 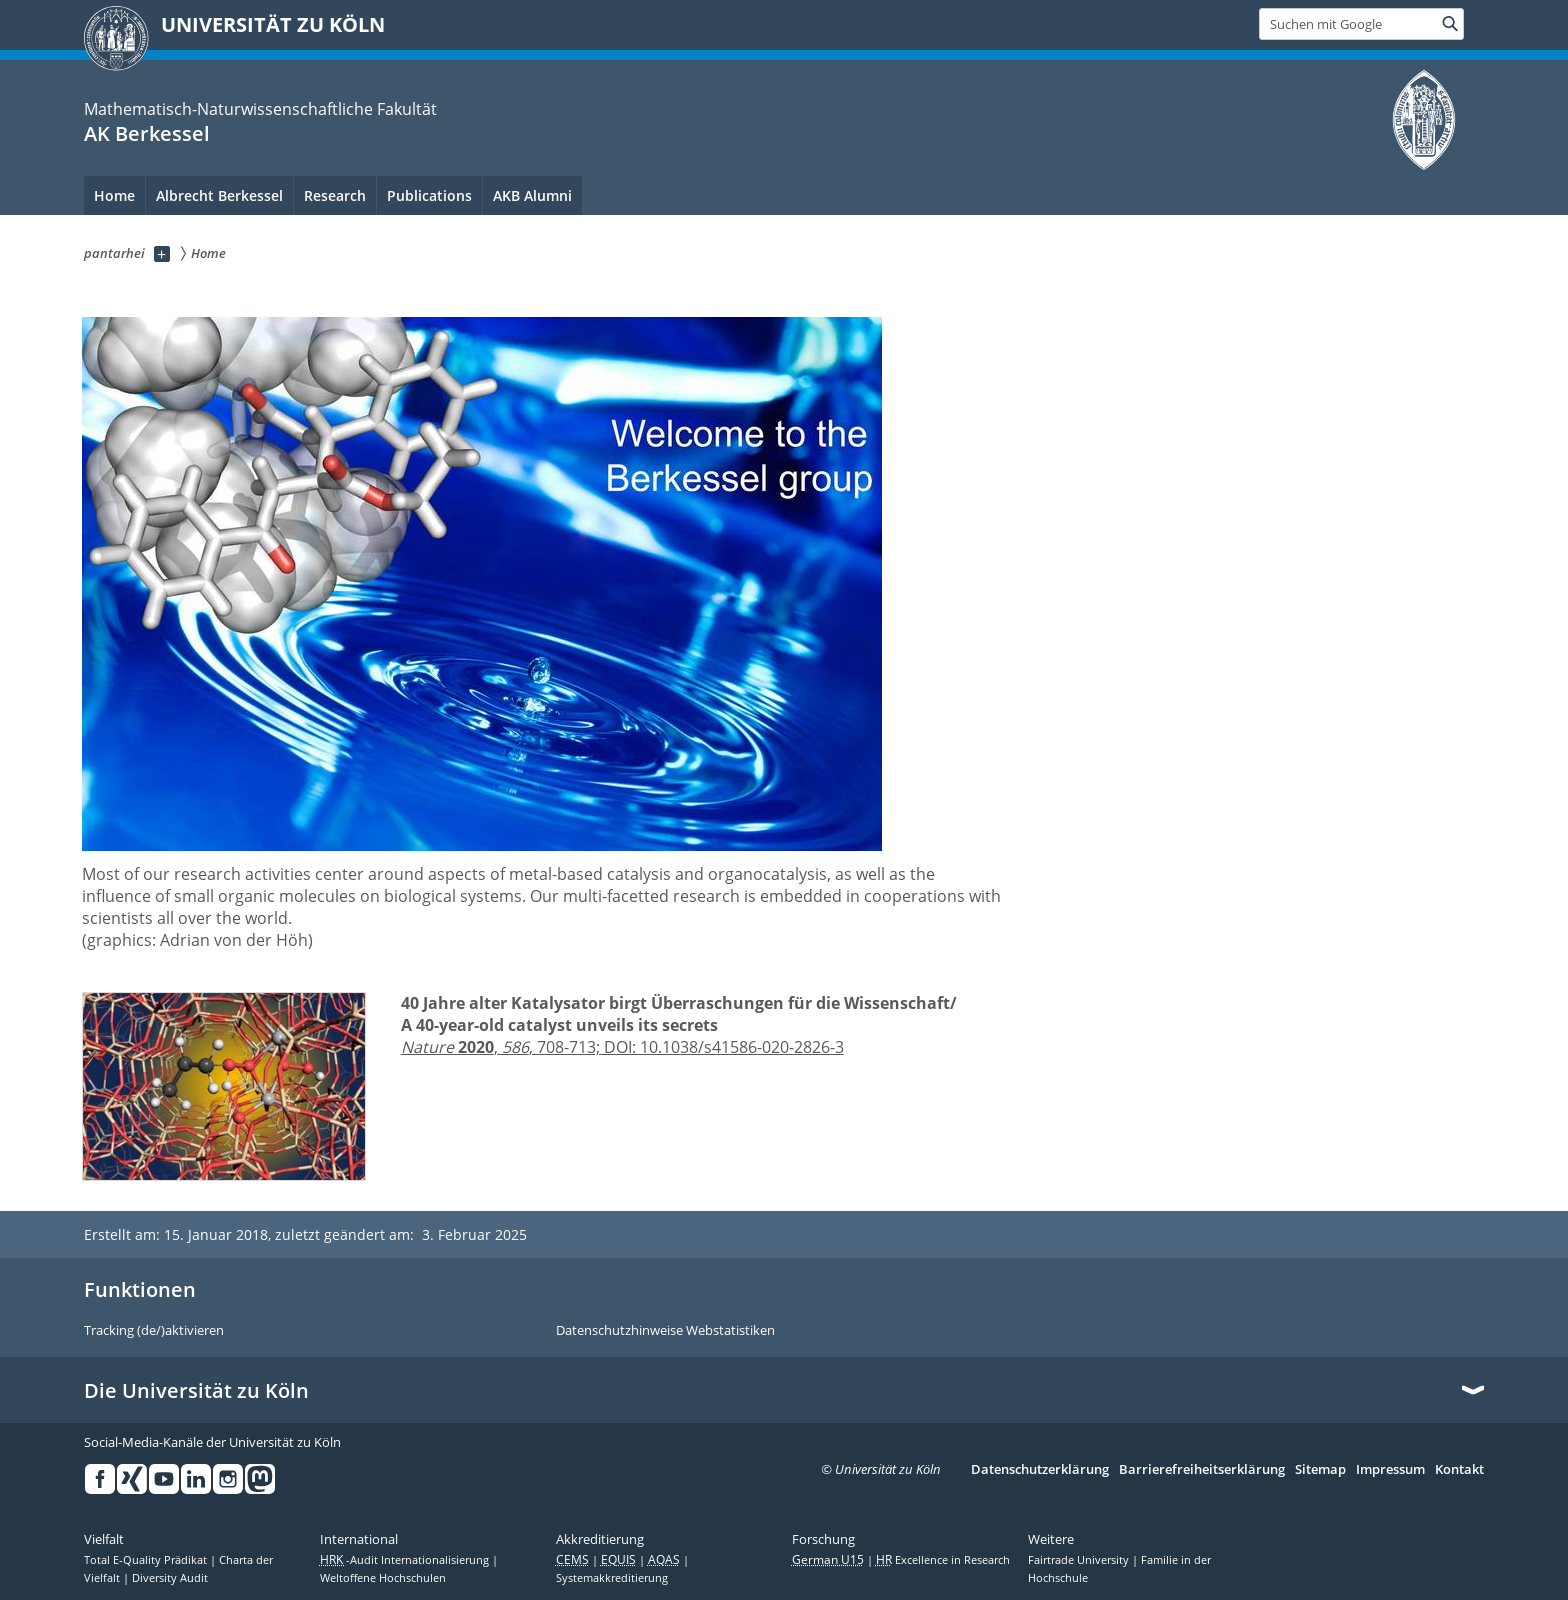 I want to click on AK Berkessel, so click(x=147, y=133).